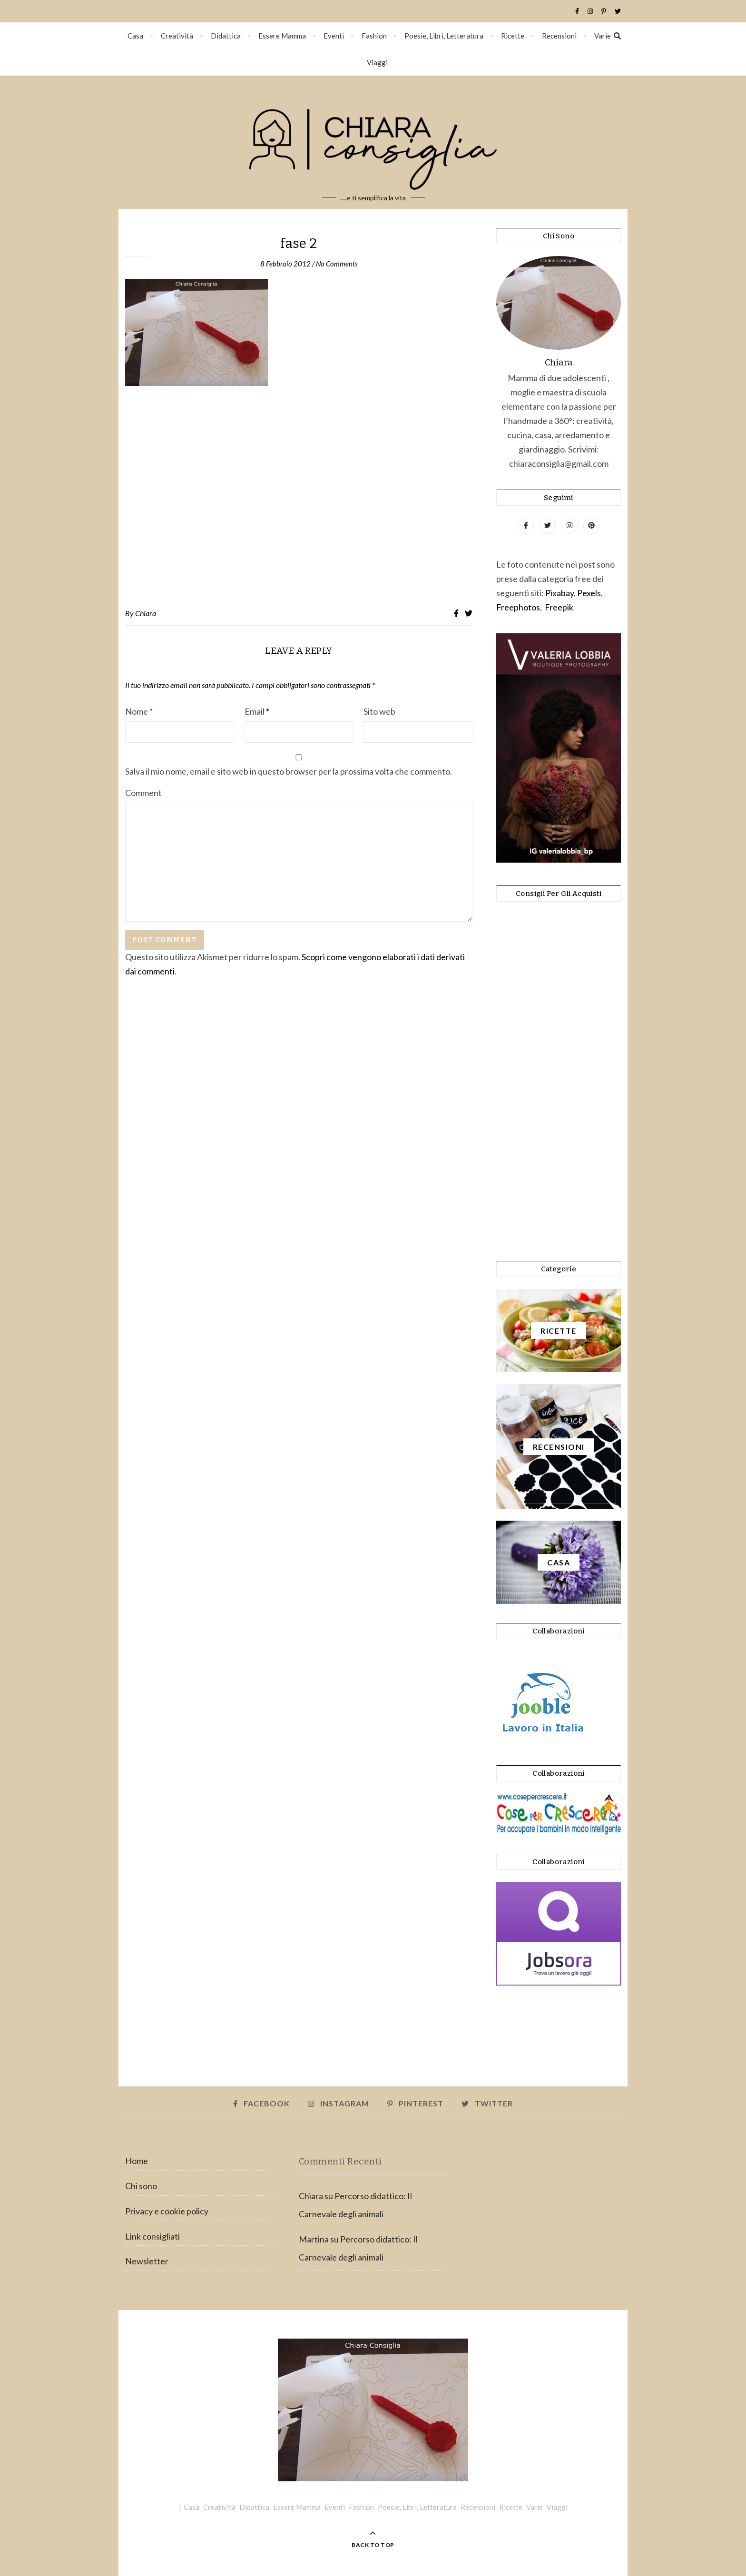  Describe the element at coordinates (512, 35) in the screenshot. I see `Ricette` at that location.